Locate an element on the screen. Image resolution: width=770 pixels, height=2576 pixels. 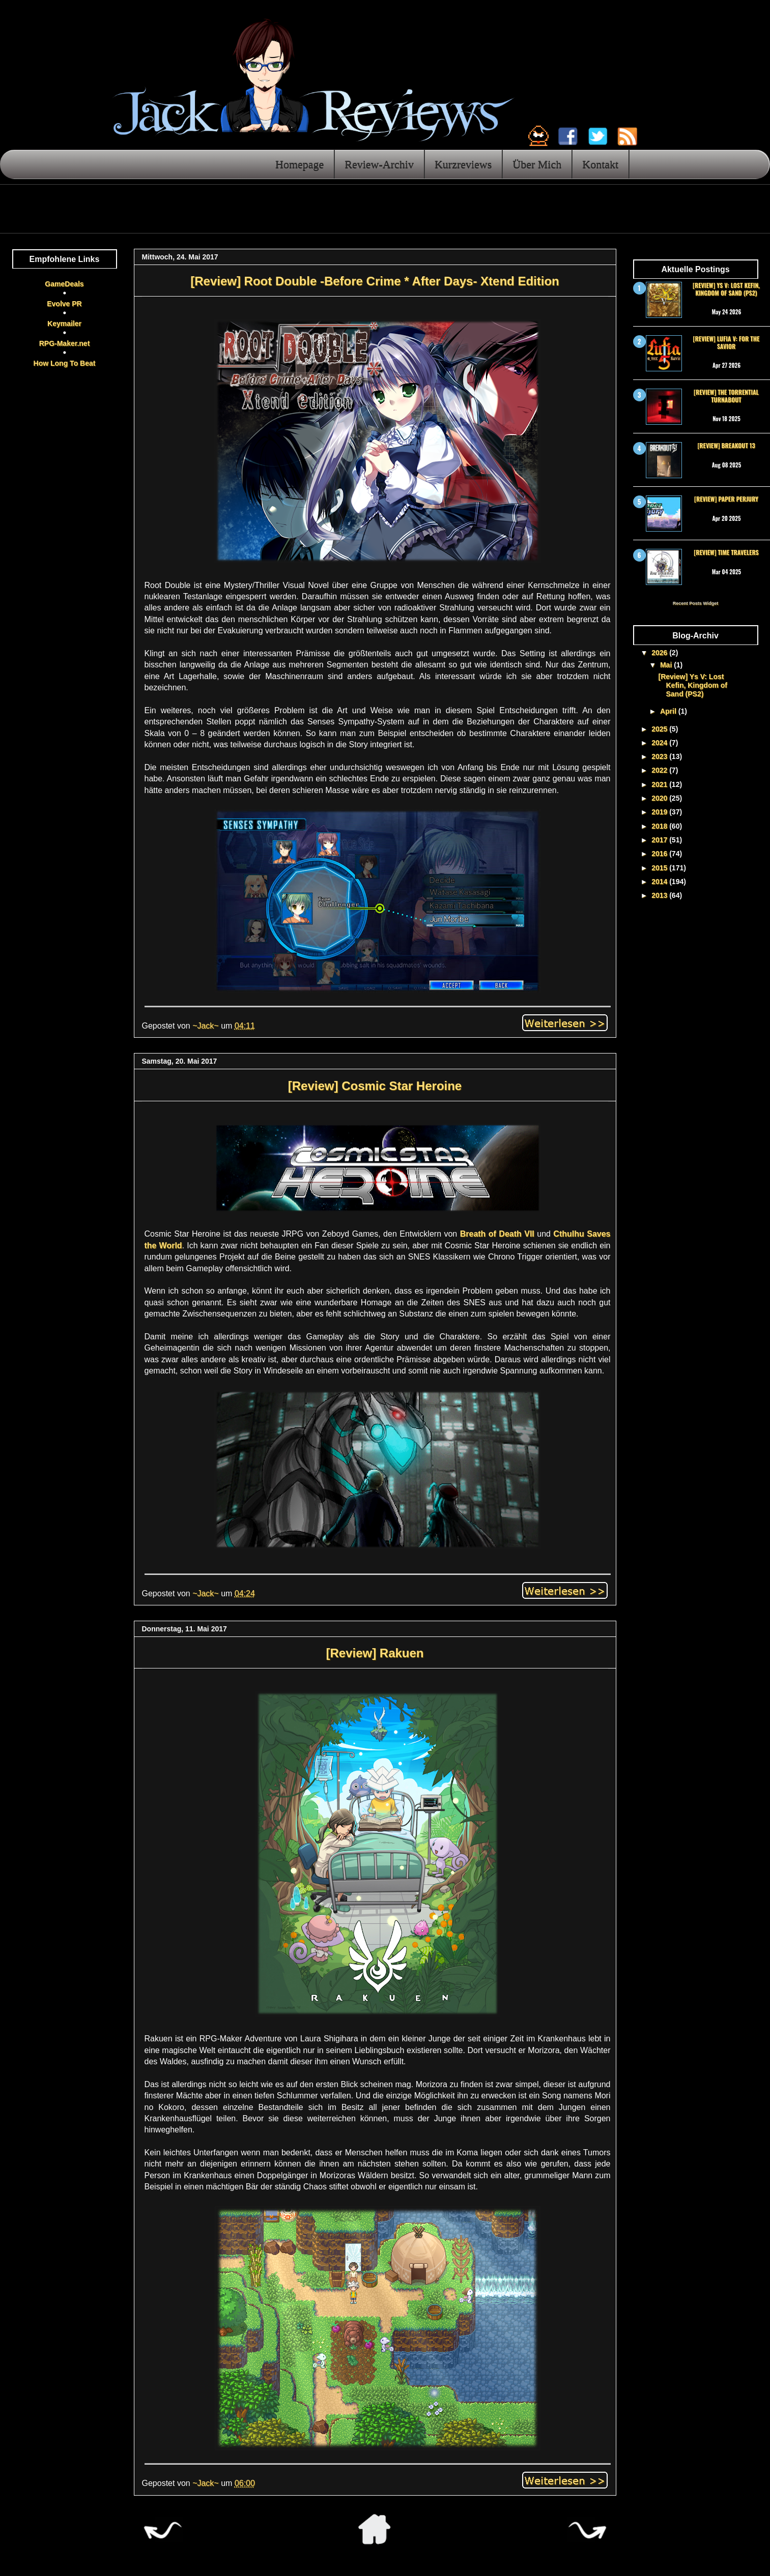
Recent Posts Widget is located at coordinates (695, 603).